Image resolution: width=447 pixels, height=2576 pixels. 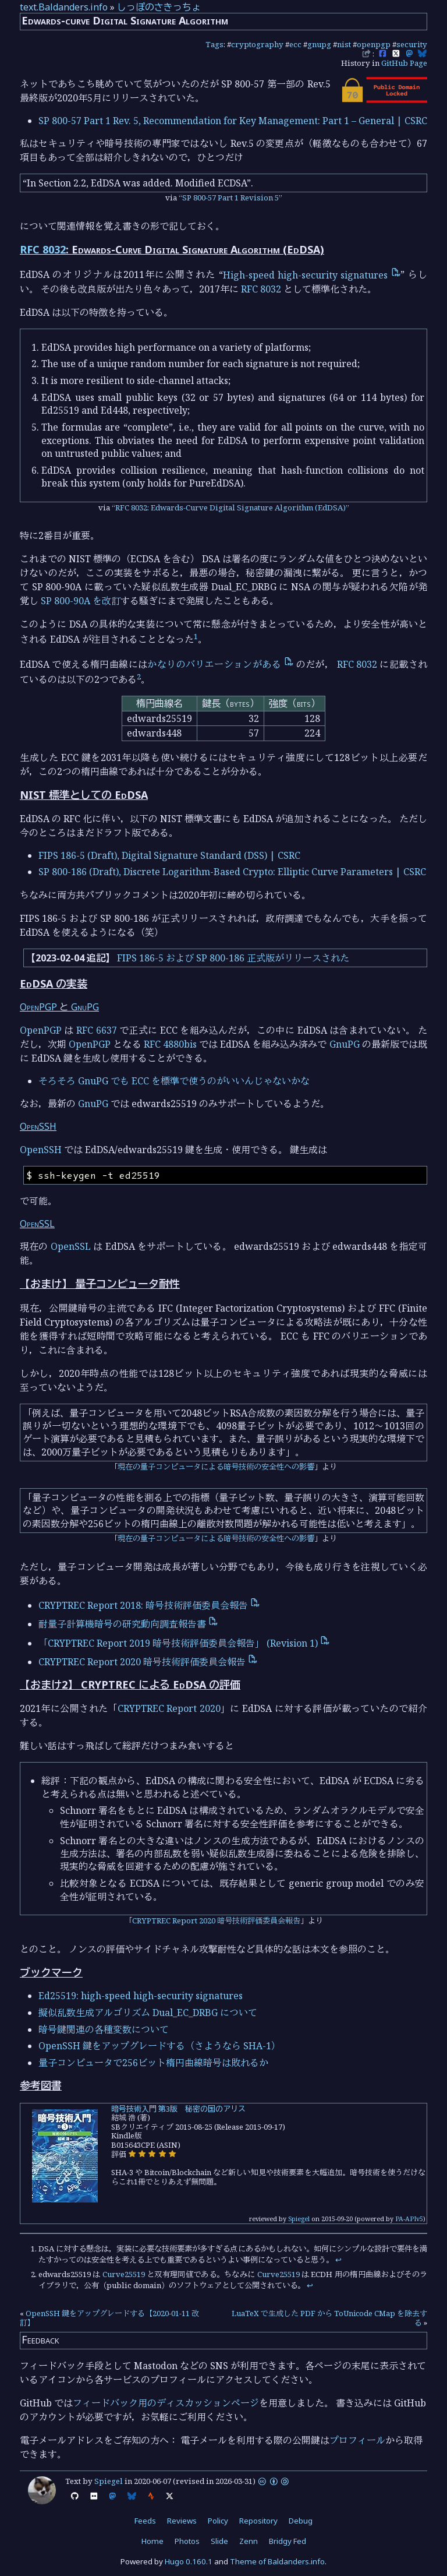 I want to click on cryptography, so click(x=257, y=44).